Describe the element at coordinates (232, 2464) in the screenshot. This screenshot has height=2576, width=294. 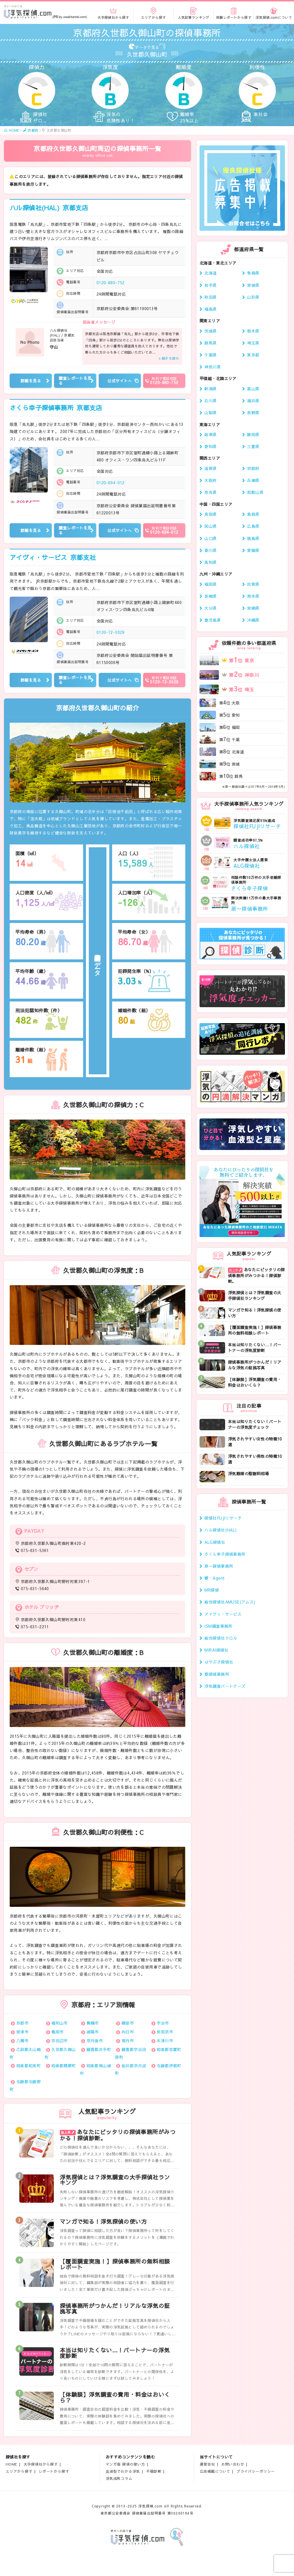
I see `お問い合わせ` at that location.